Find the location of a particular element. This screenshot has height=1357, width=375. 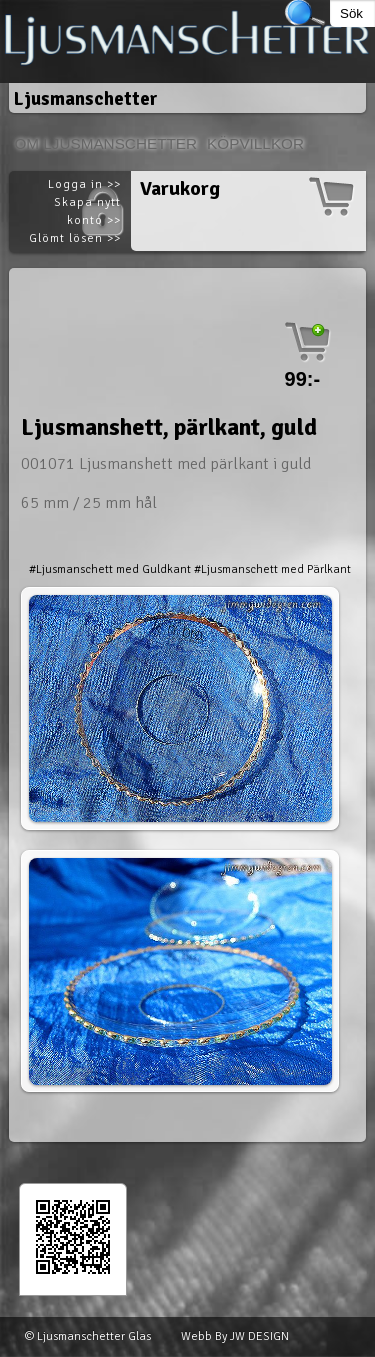

Logga in >> is located at coordinates (84, 184).